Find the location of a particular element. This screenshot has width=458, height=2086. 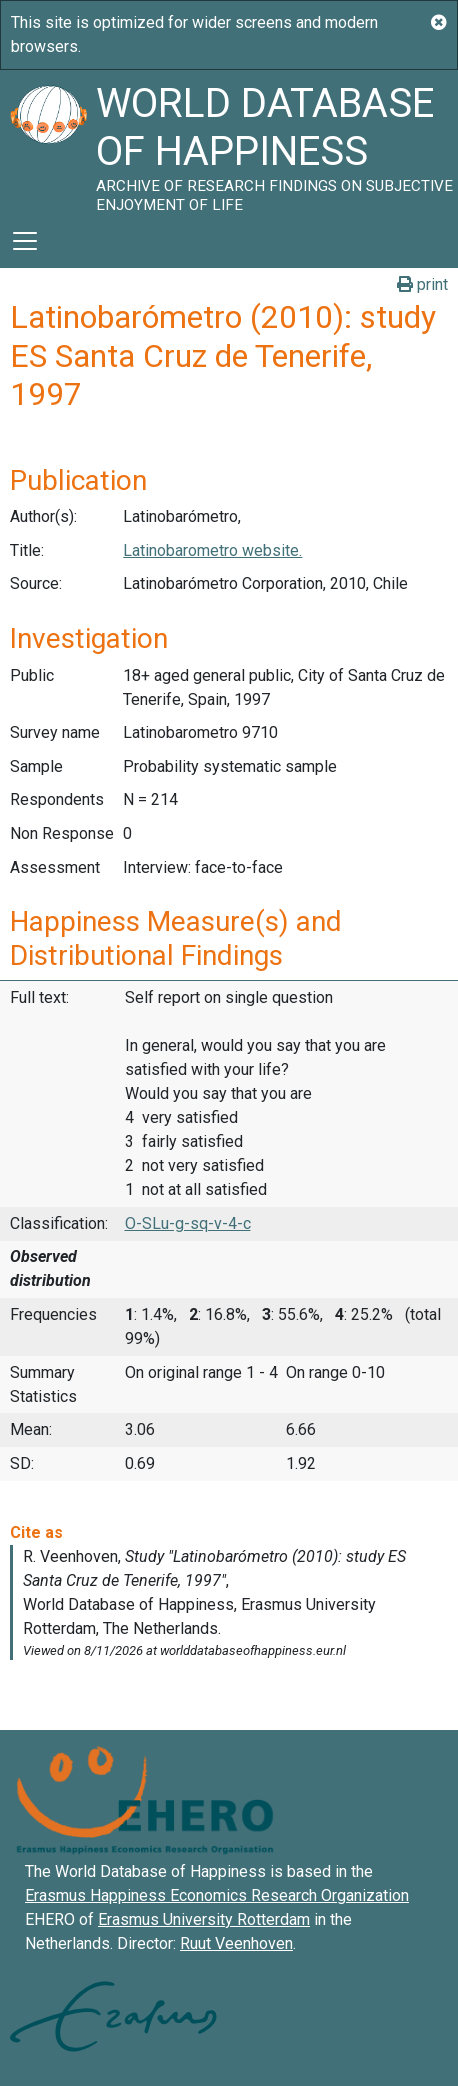

[Toggle navigation] is located at coordinates (25, 241).